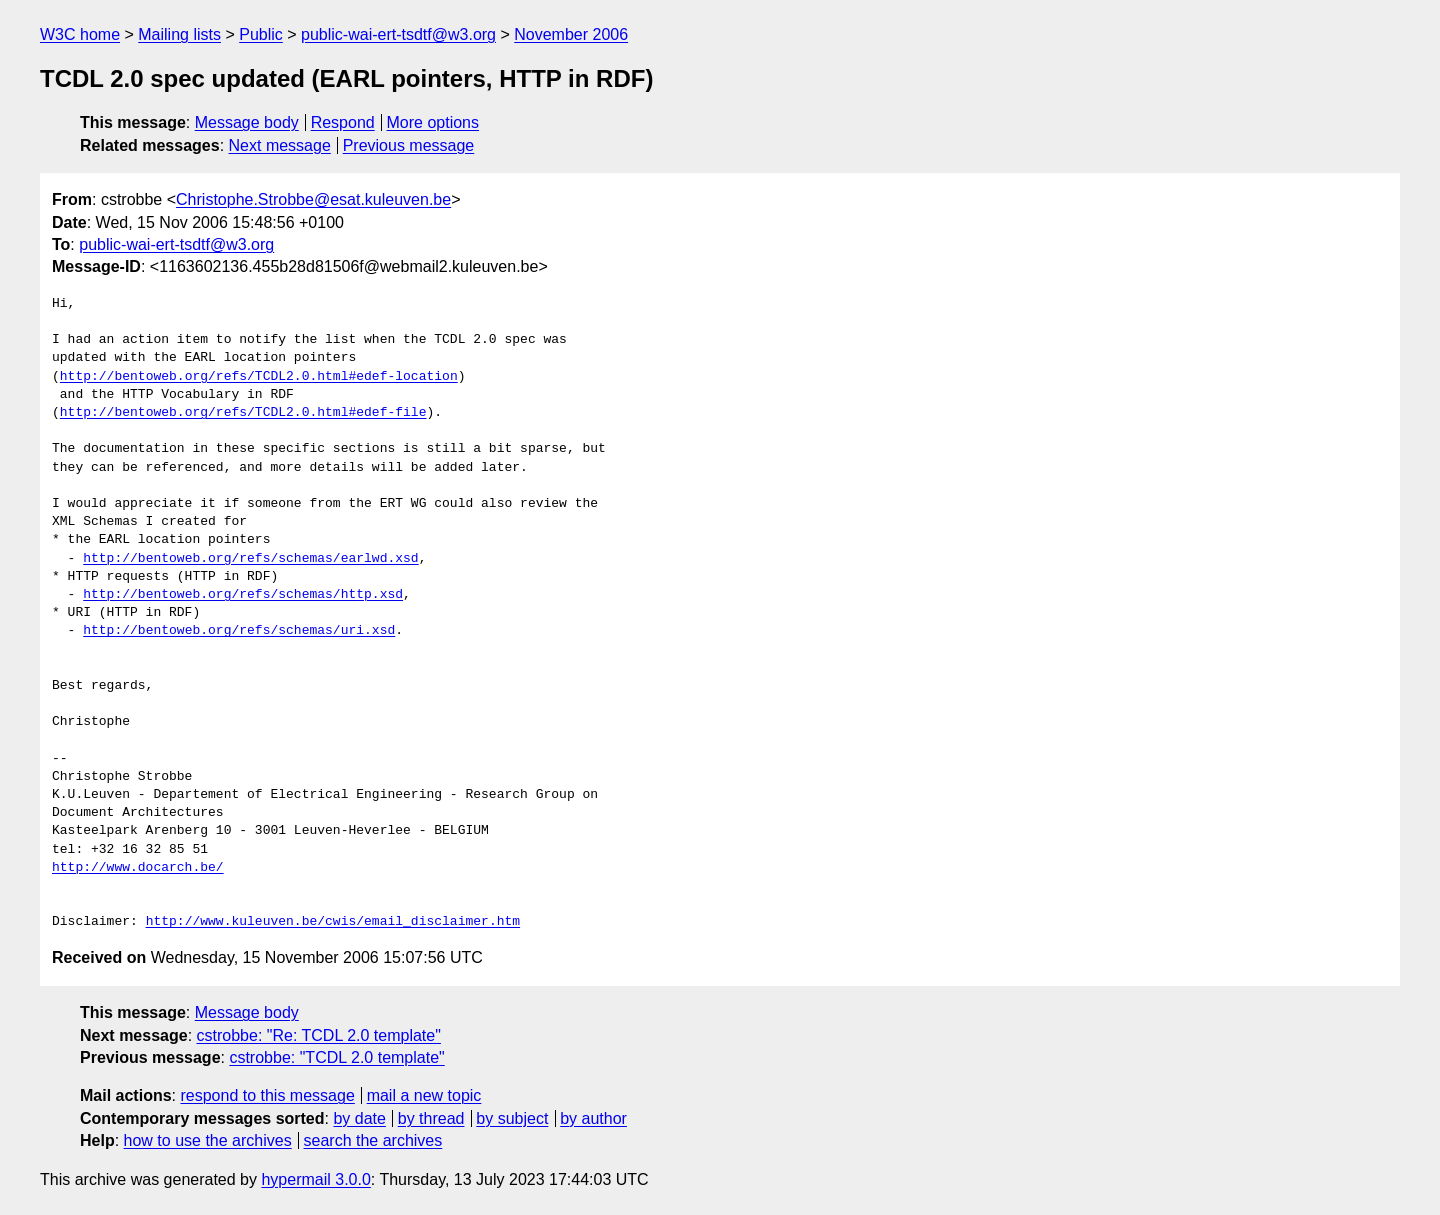  I want to click on November 2006, so click(571, 34).